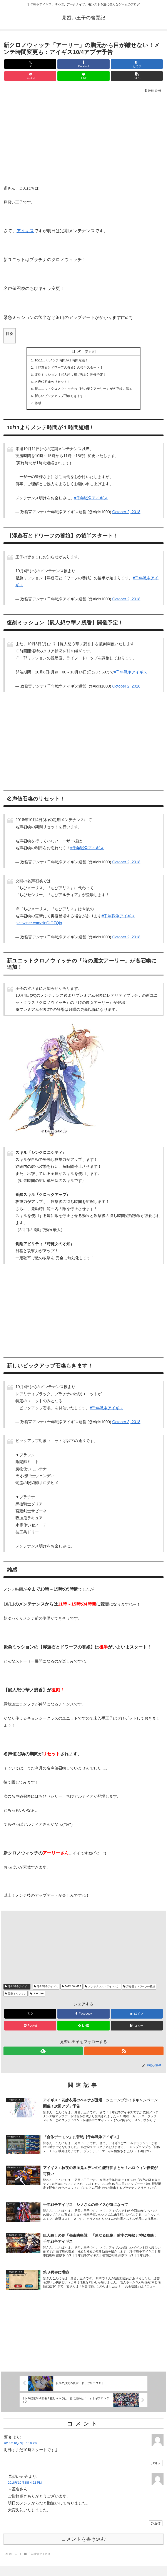 The height and width of the screenshot is (2576, 167). Describe the element at coordinates (34, 406) in the screenshot. I see `雑感` at that location.